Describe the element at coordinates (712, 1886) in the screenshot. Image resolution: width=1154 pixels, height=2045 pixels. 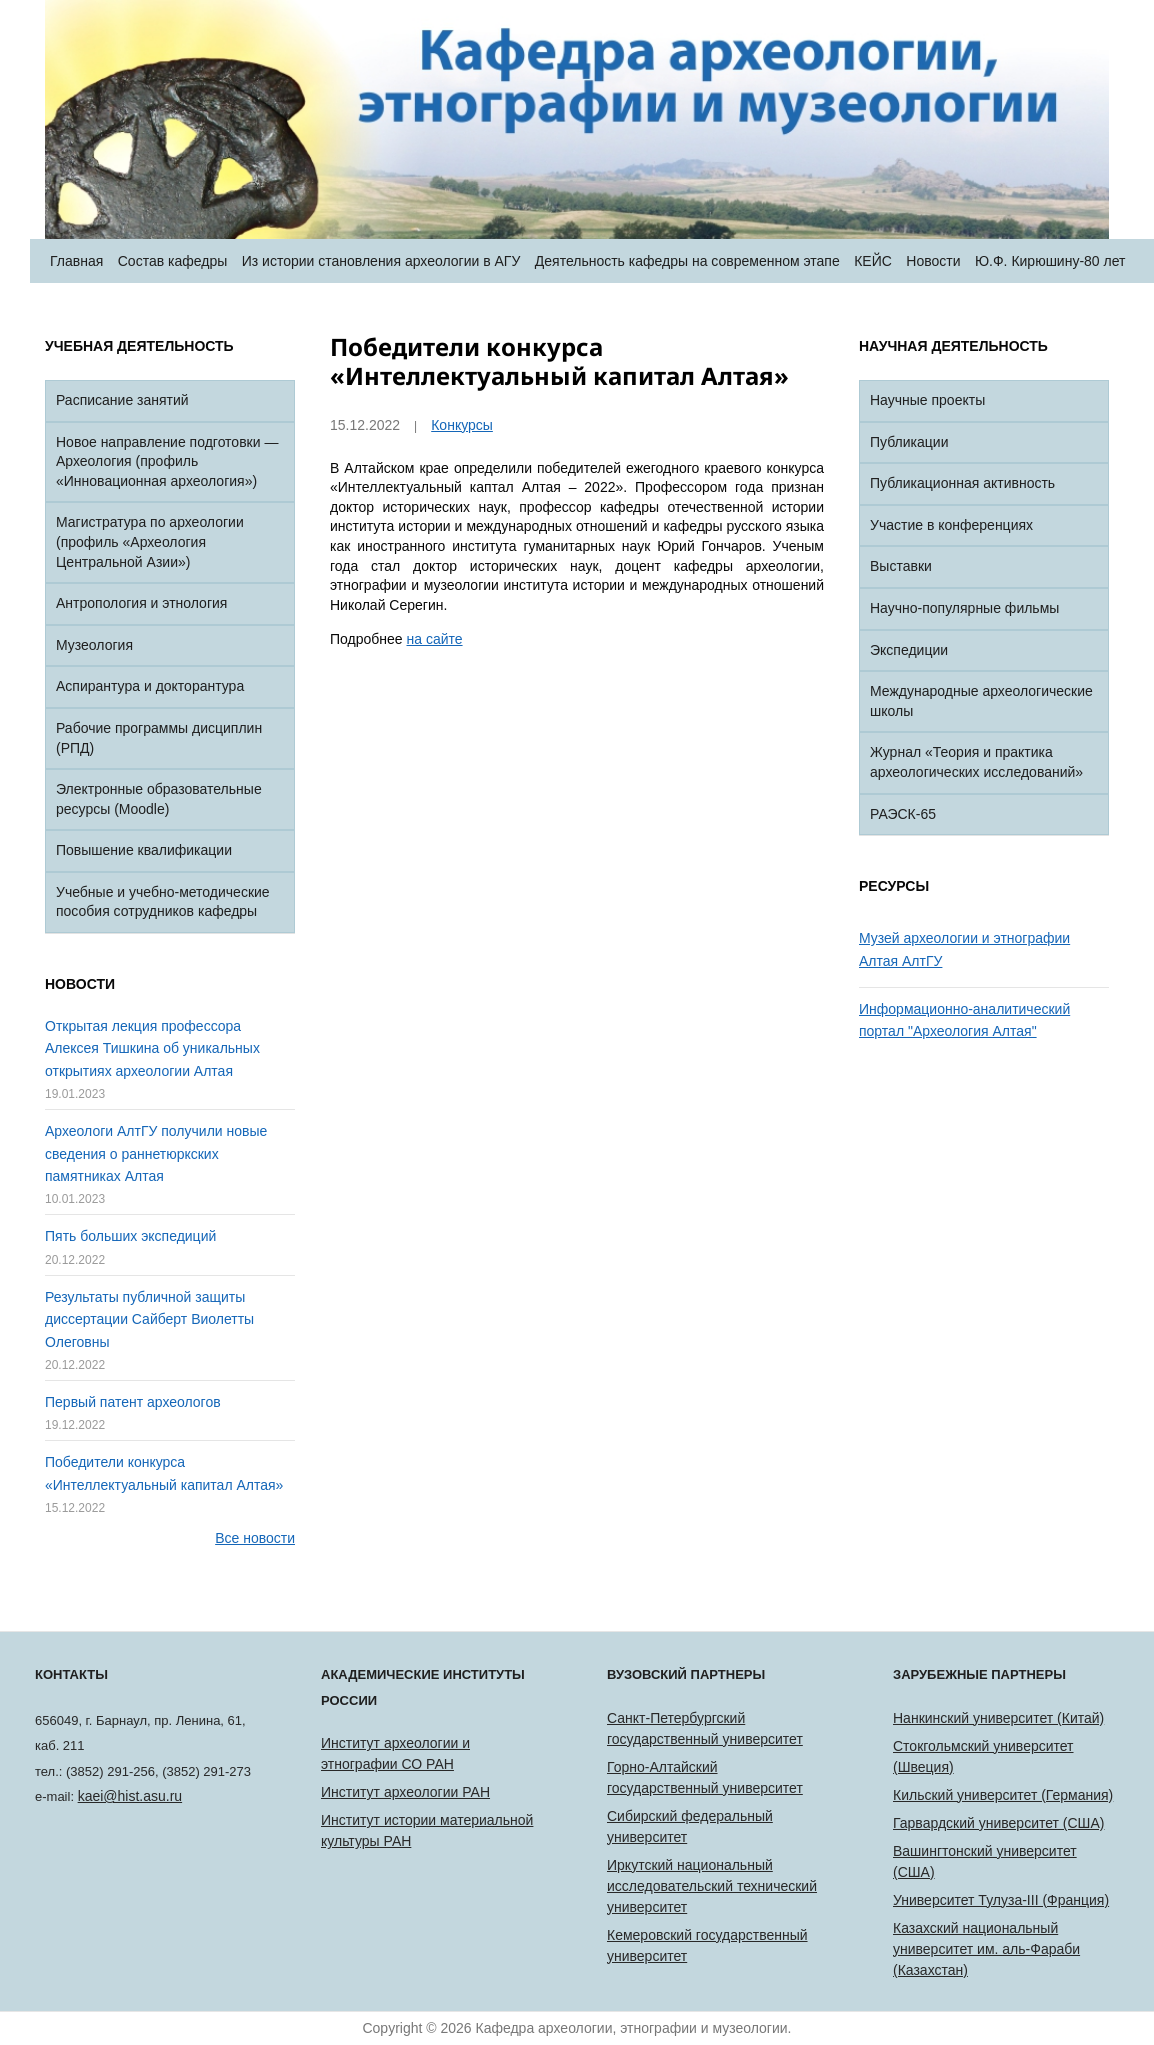
I see `Иркутский национальный исследовательский технический университет` at that location.